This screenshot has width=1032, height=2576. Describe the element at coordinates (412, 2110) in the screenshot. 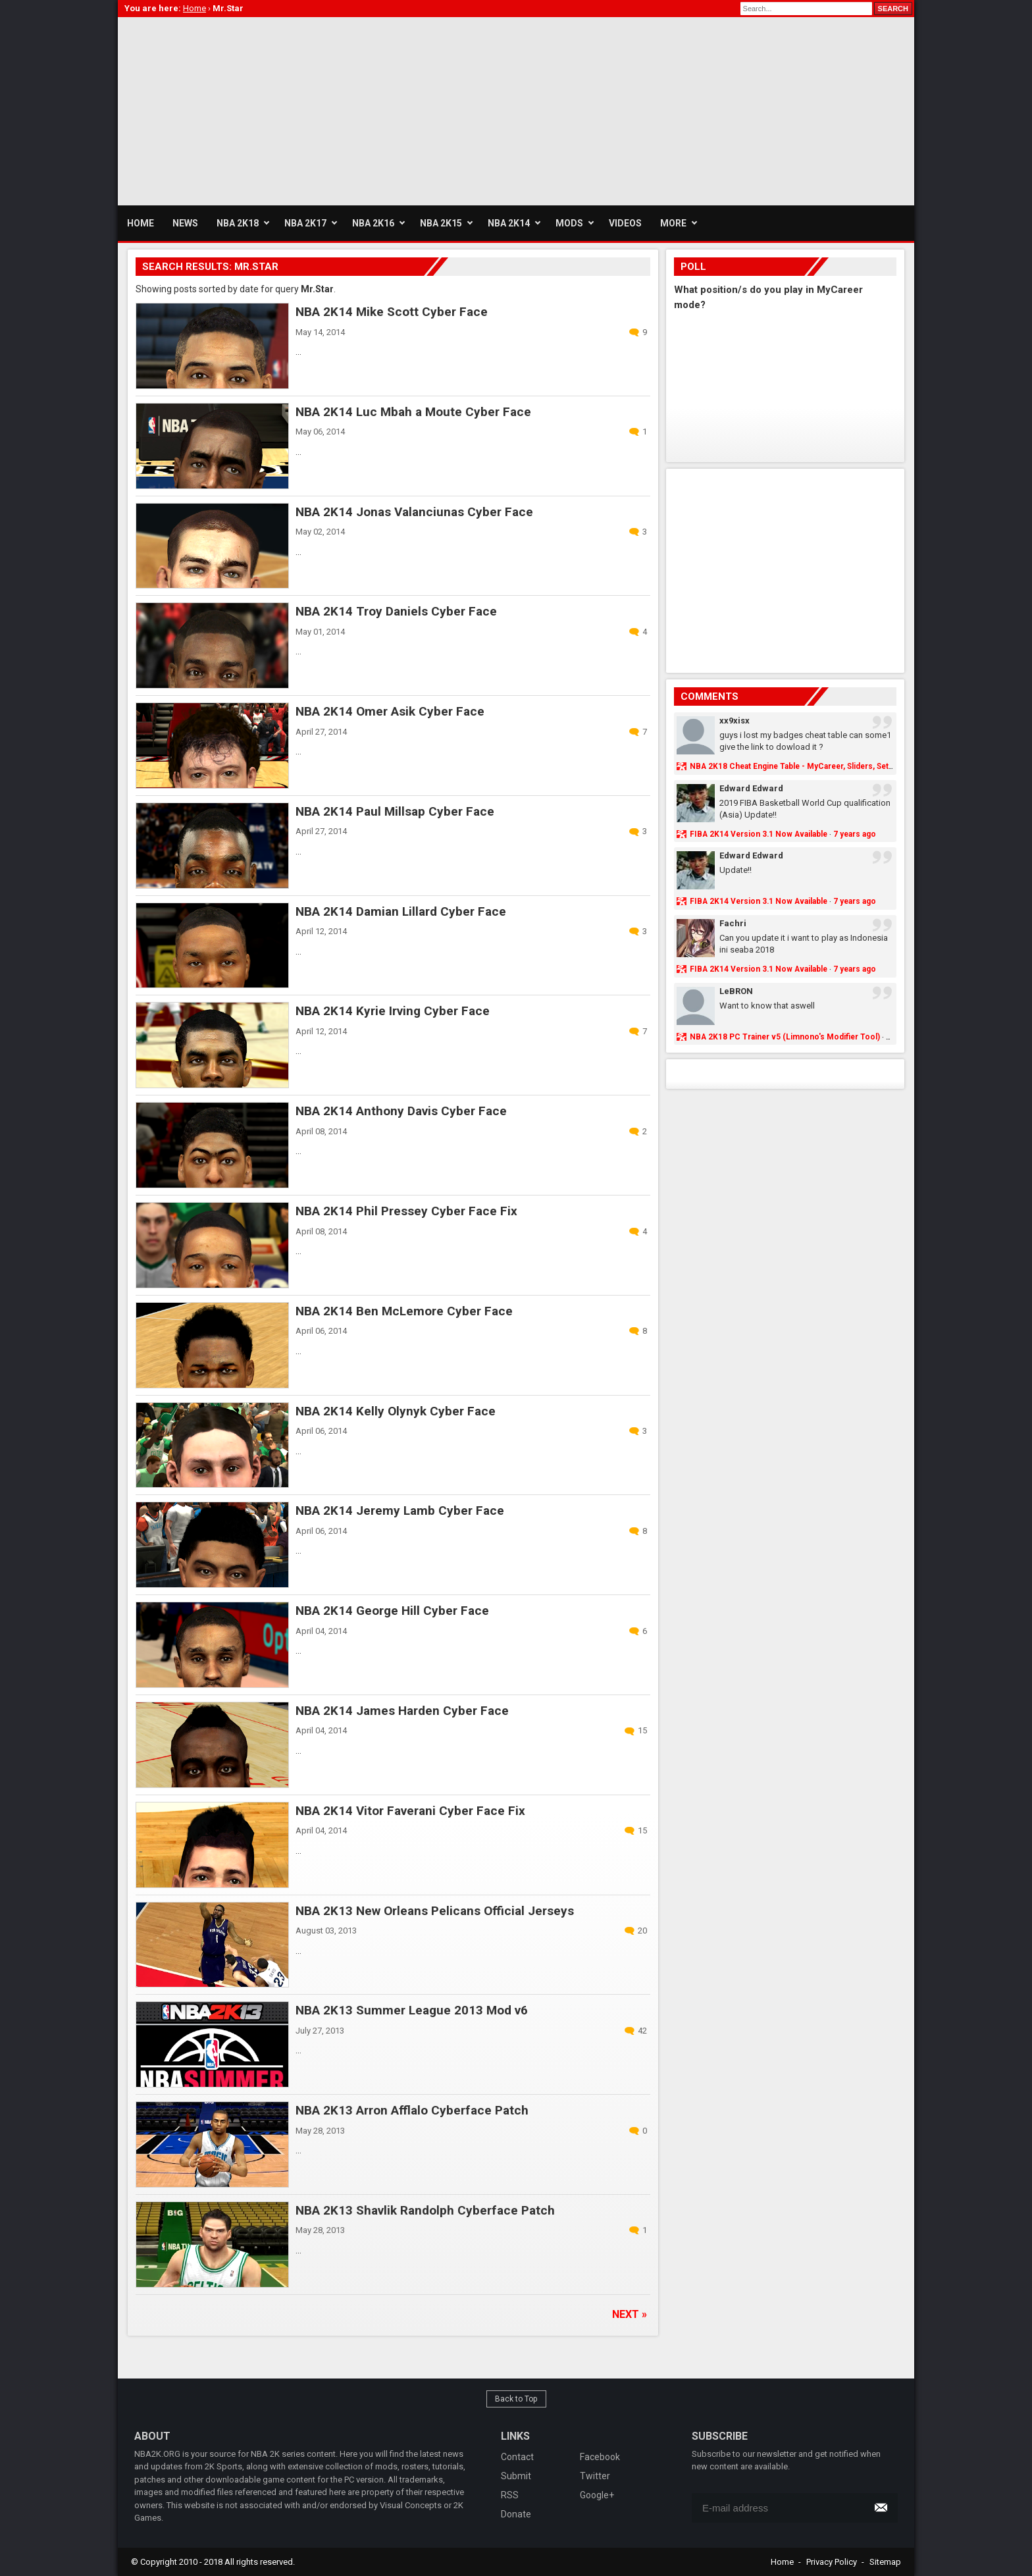

I see `NBA 2K13 Arron Afflalo Cyberface Patch` at that location.